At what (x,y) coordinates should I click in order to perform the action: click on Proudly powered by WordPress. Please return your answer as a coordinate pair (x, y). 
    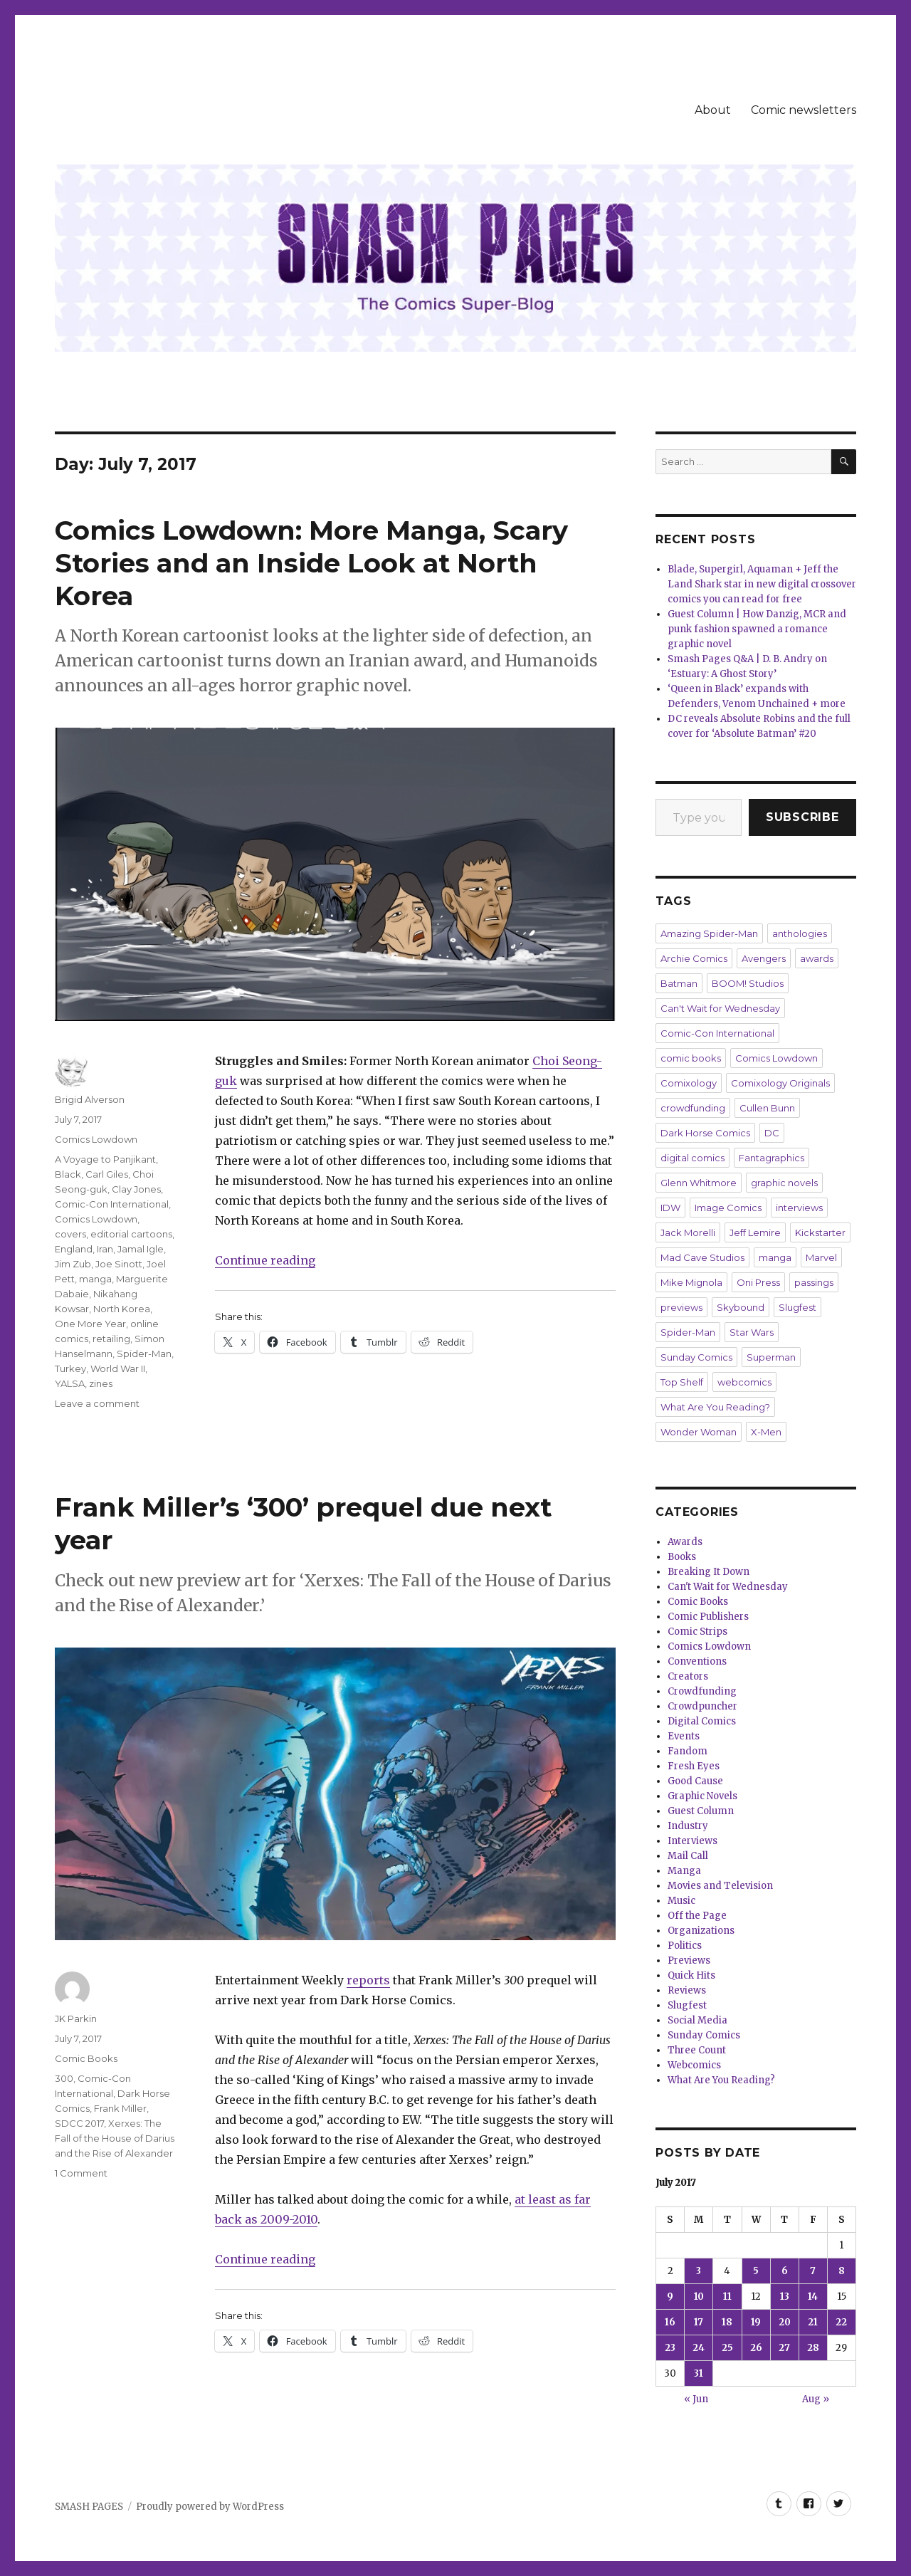
    Looking at the image, I should click on (210, 2507).